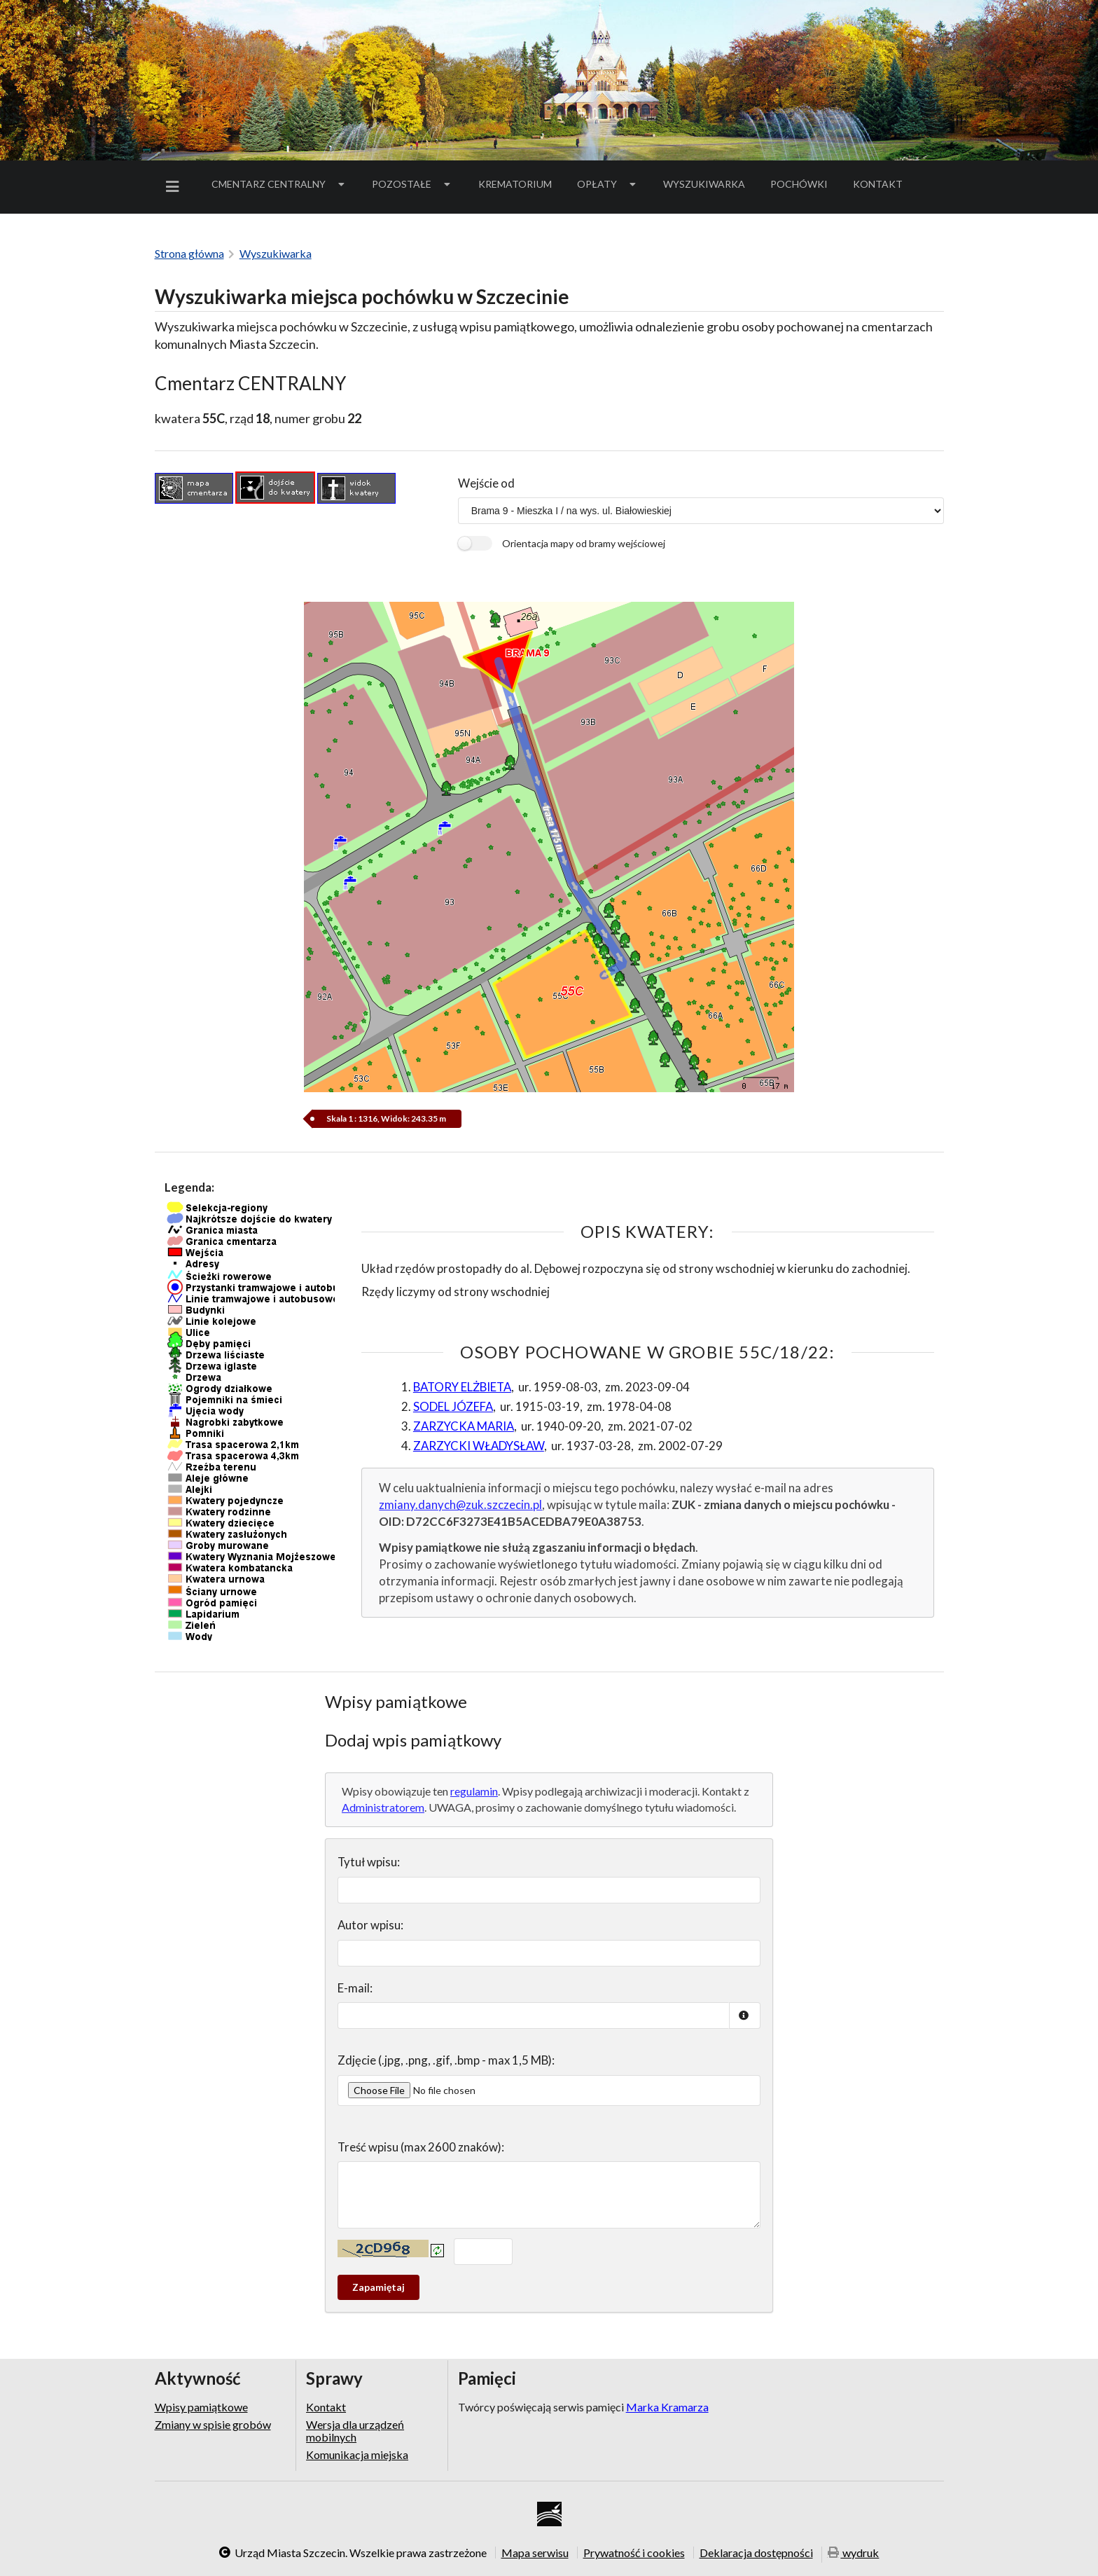  I want to click on Komunikacja miejska, so click(357, 2454).